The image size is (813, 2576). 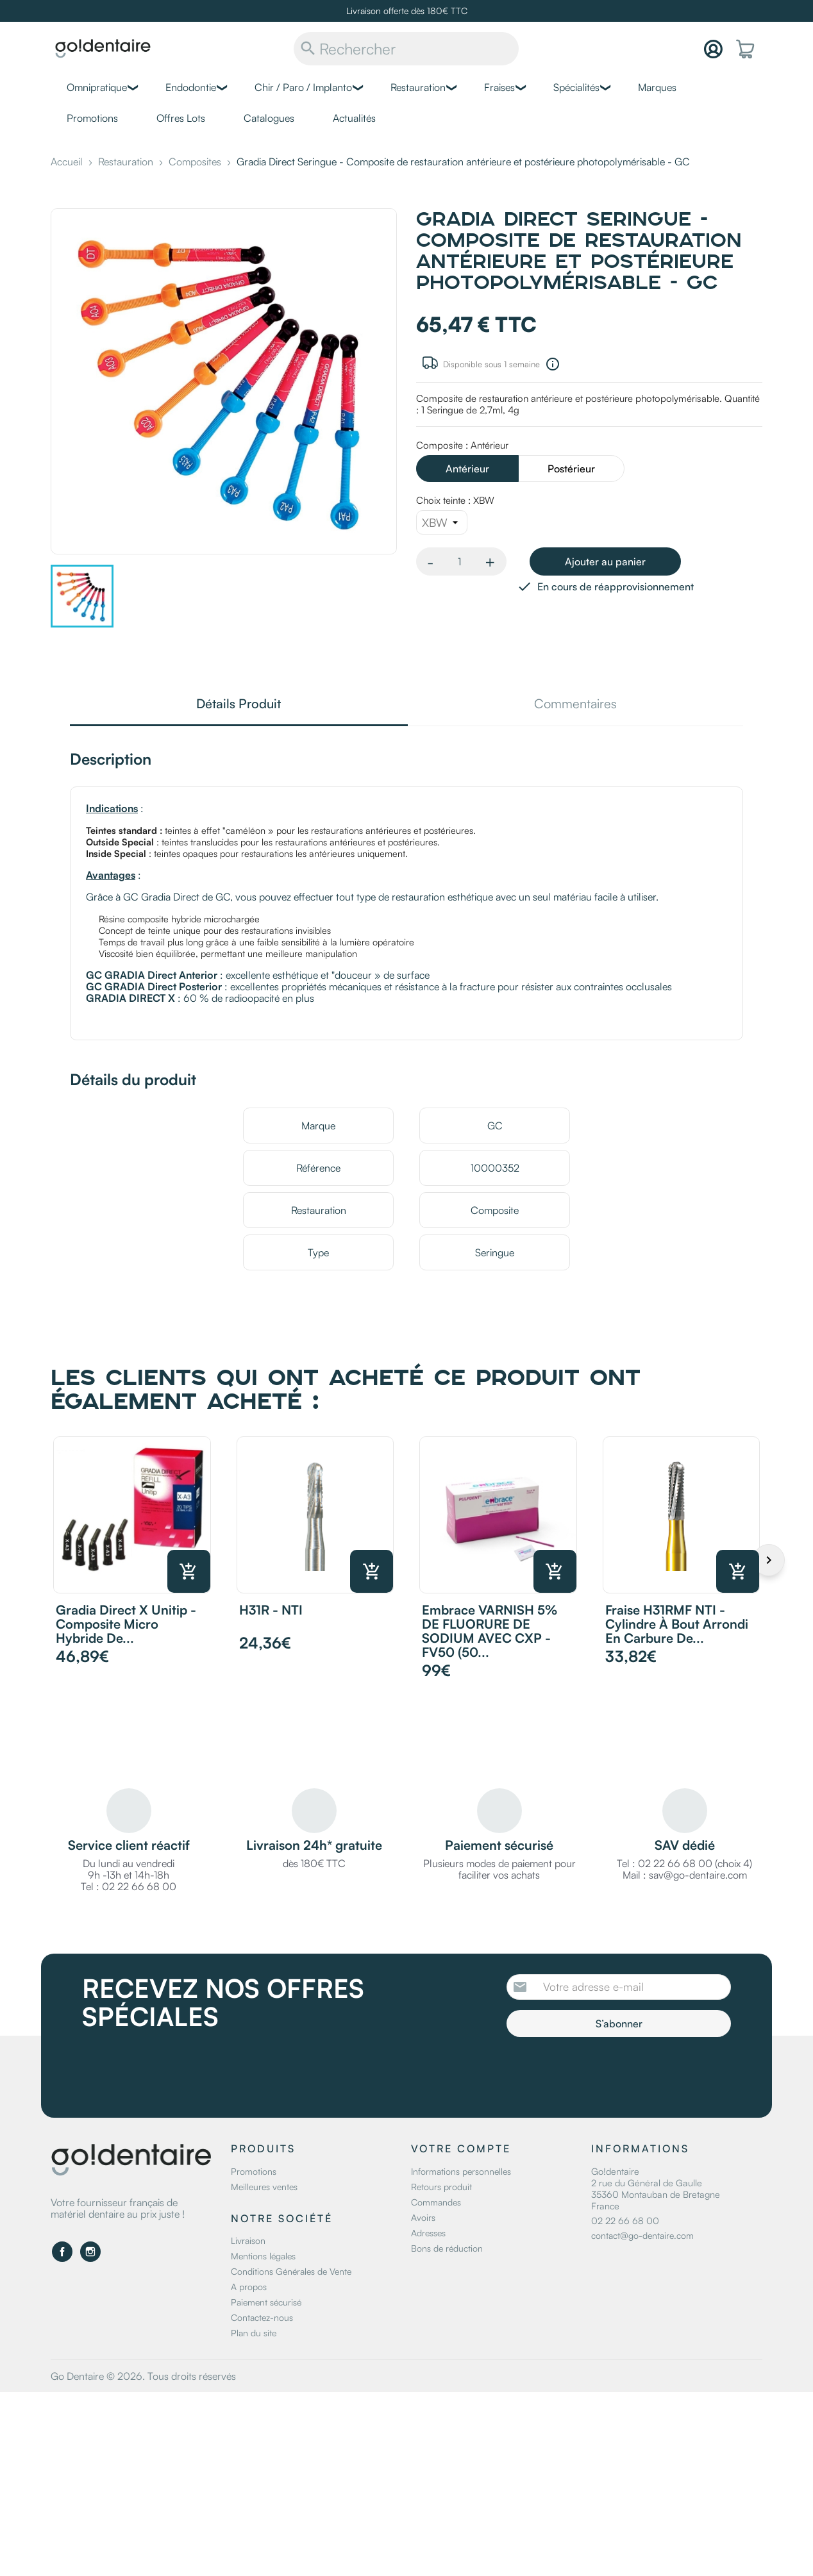 What do you see at coordinates (238, 704) in the screenshot?
I see `Détails Produit` at bounding box center [238, 704].